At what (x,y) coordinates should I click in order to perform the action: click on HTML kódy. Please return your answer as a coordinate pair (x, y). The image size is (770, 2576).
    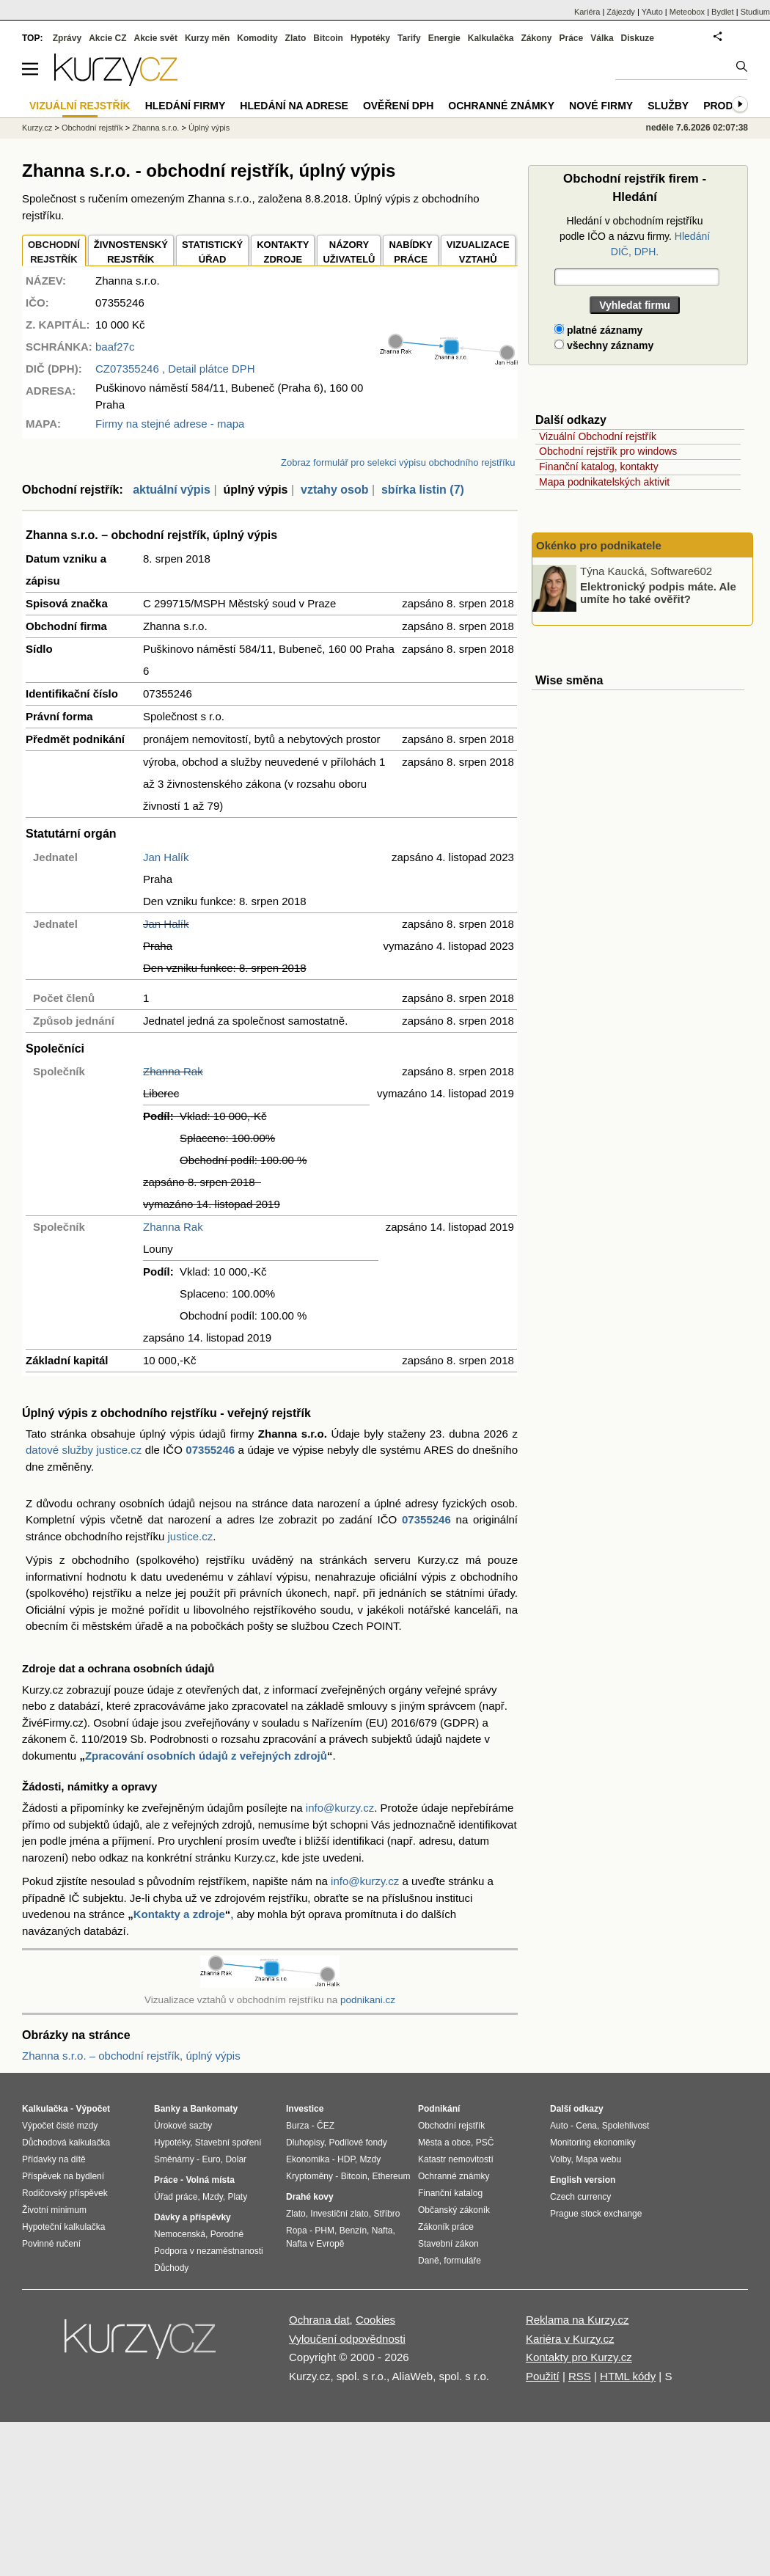
    Looking at the image, I should click on (628, 2376).